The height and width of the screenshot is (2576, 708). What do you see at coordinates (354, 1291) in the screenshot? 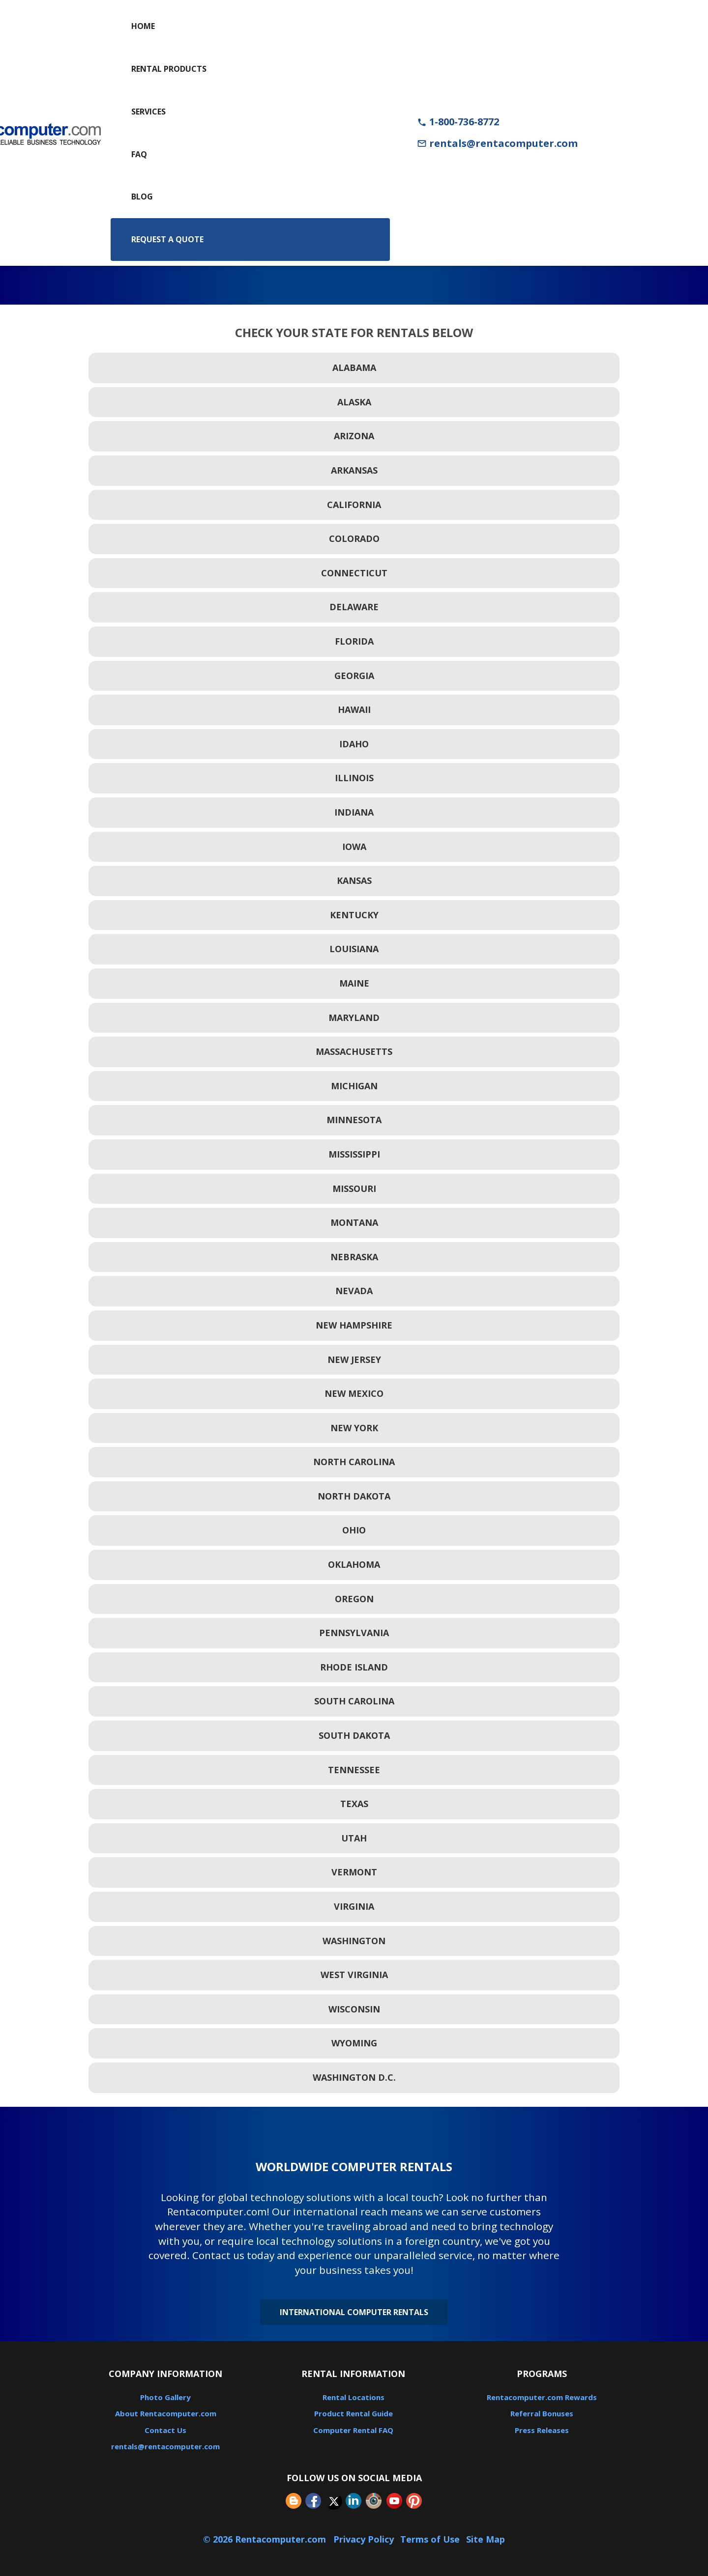
I see `Nevada` at bounding box center [354, 1291].